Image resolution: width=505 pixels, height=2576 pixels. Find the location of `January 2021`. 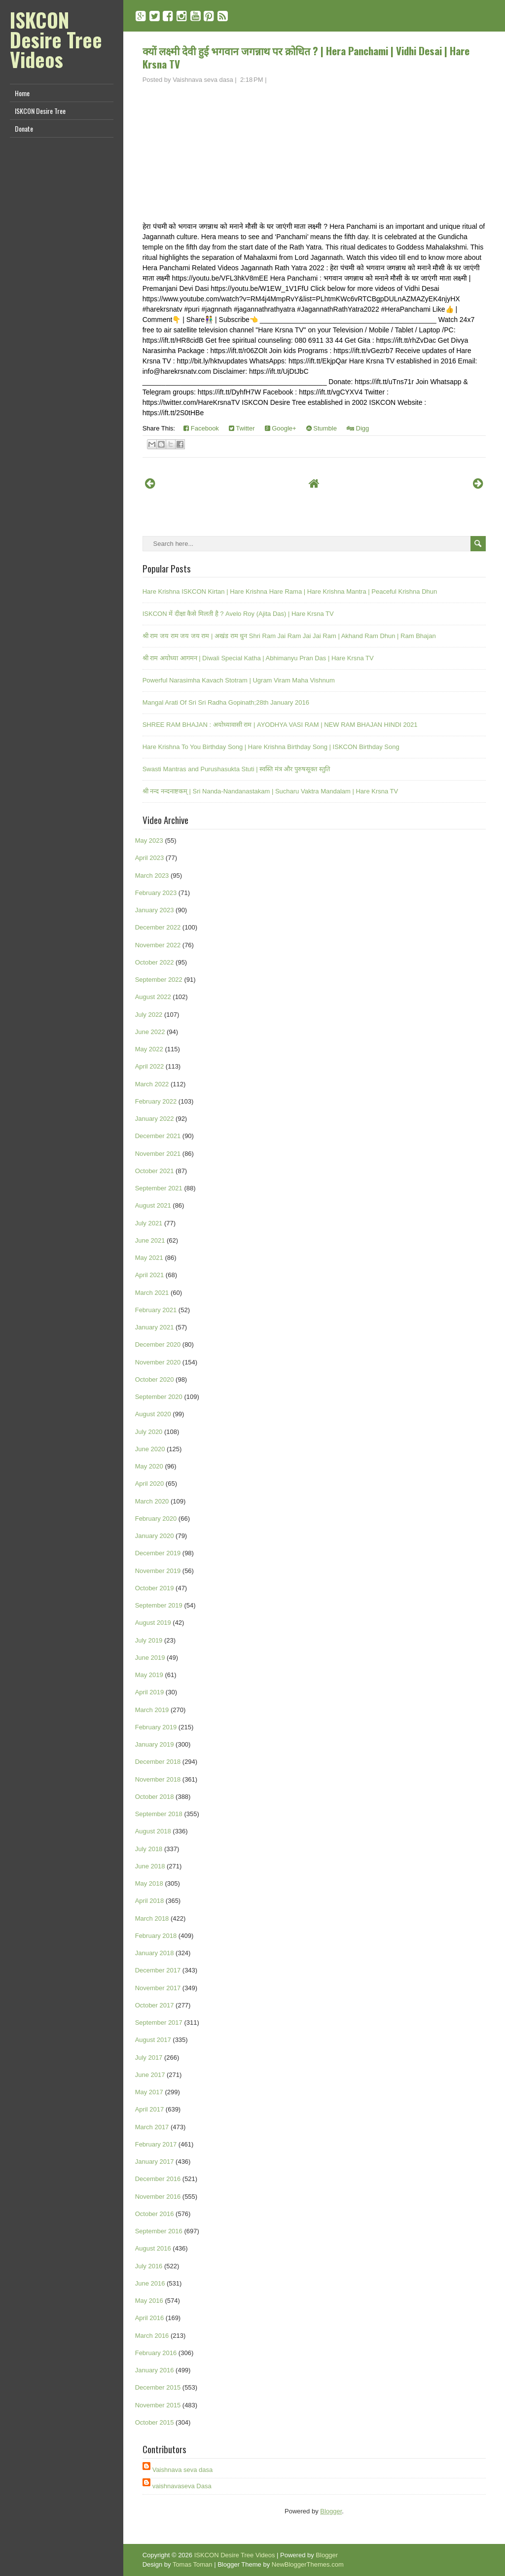

January 2021 is located at coordinates (154, 1327).